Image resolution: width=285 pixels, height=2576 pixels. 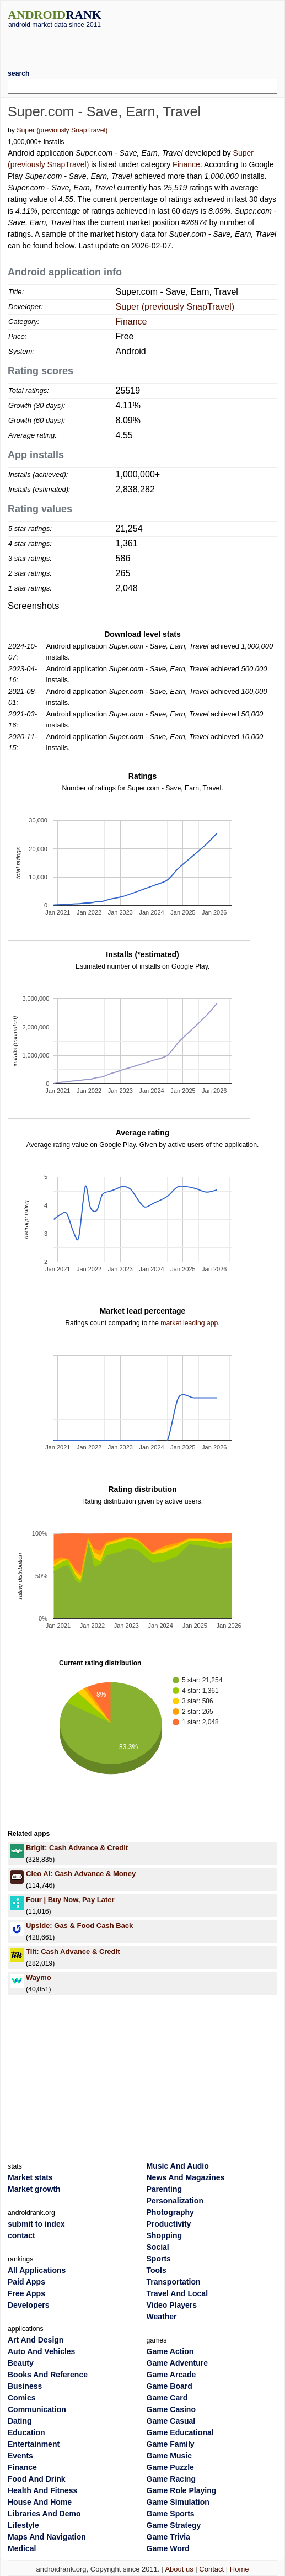 What do you see at coordinates (23, 2525) in the screenshot?
I see `Lifestyle` at bounding box center [23, 2525].